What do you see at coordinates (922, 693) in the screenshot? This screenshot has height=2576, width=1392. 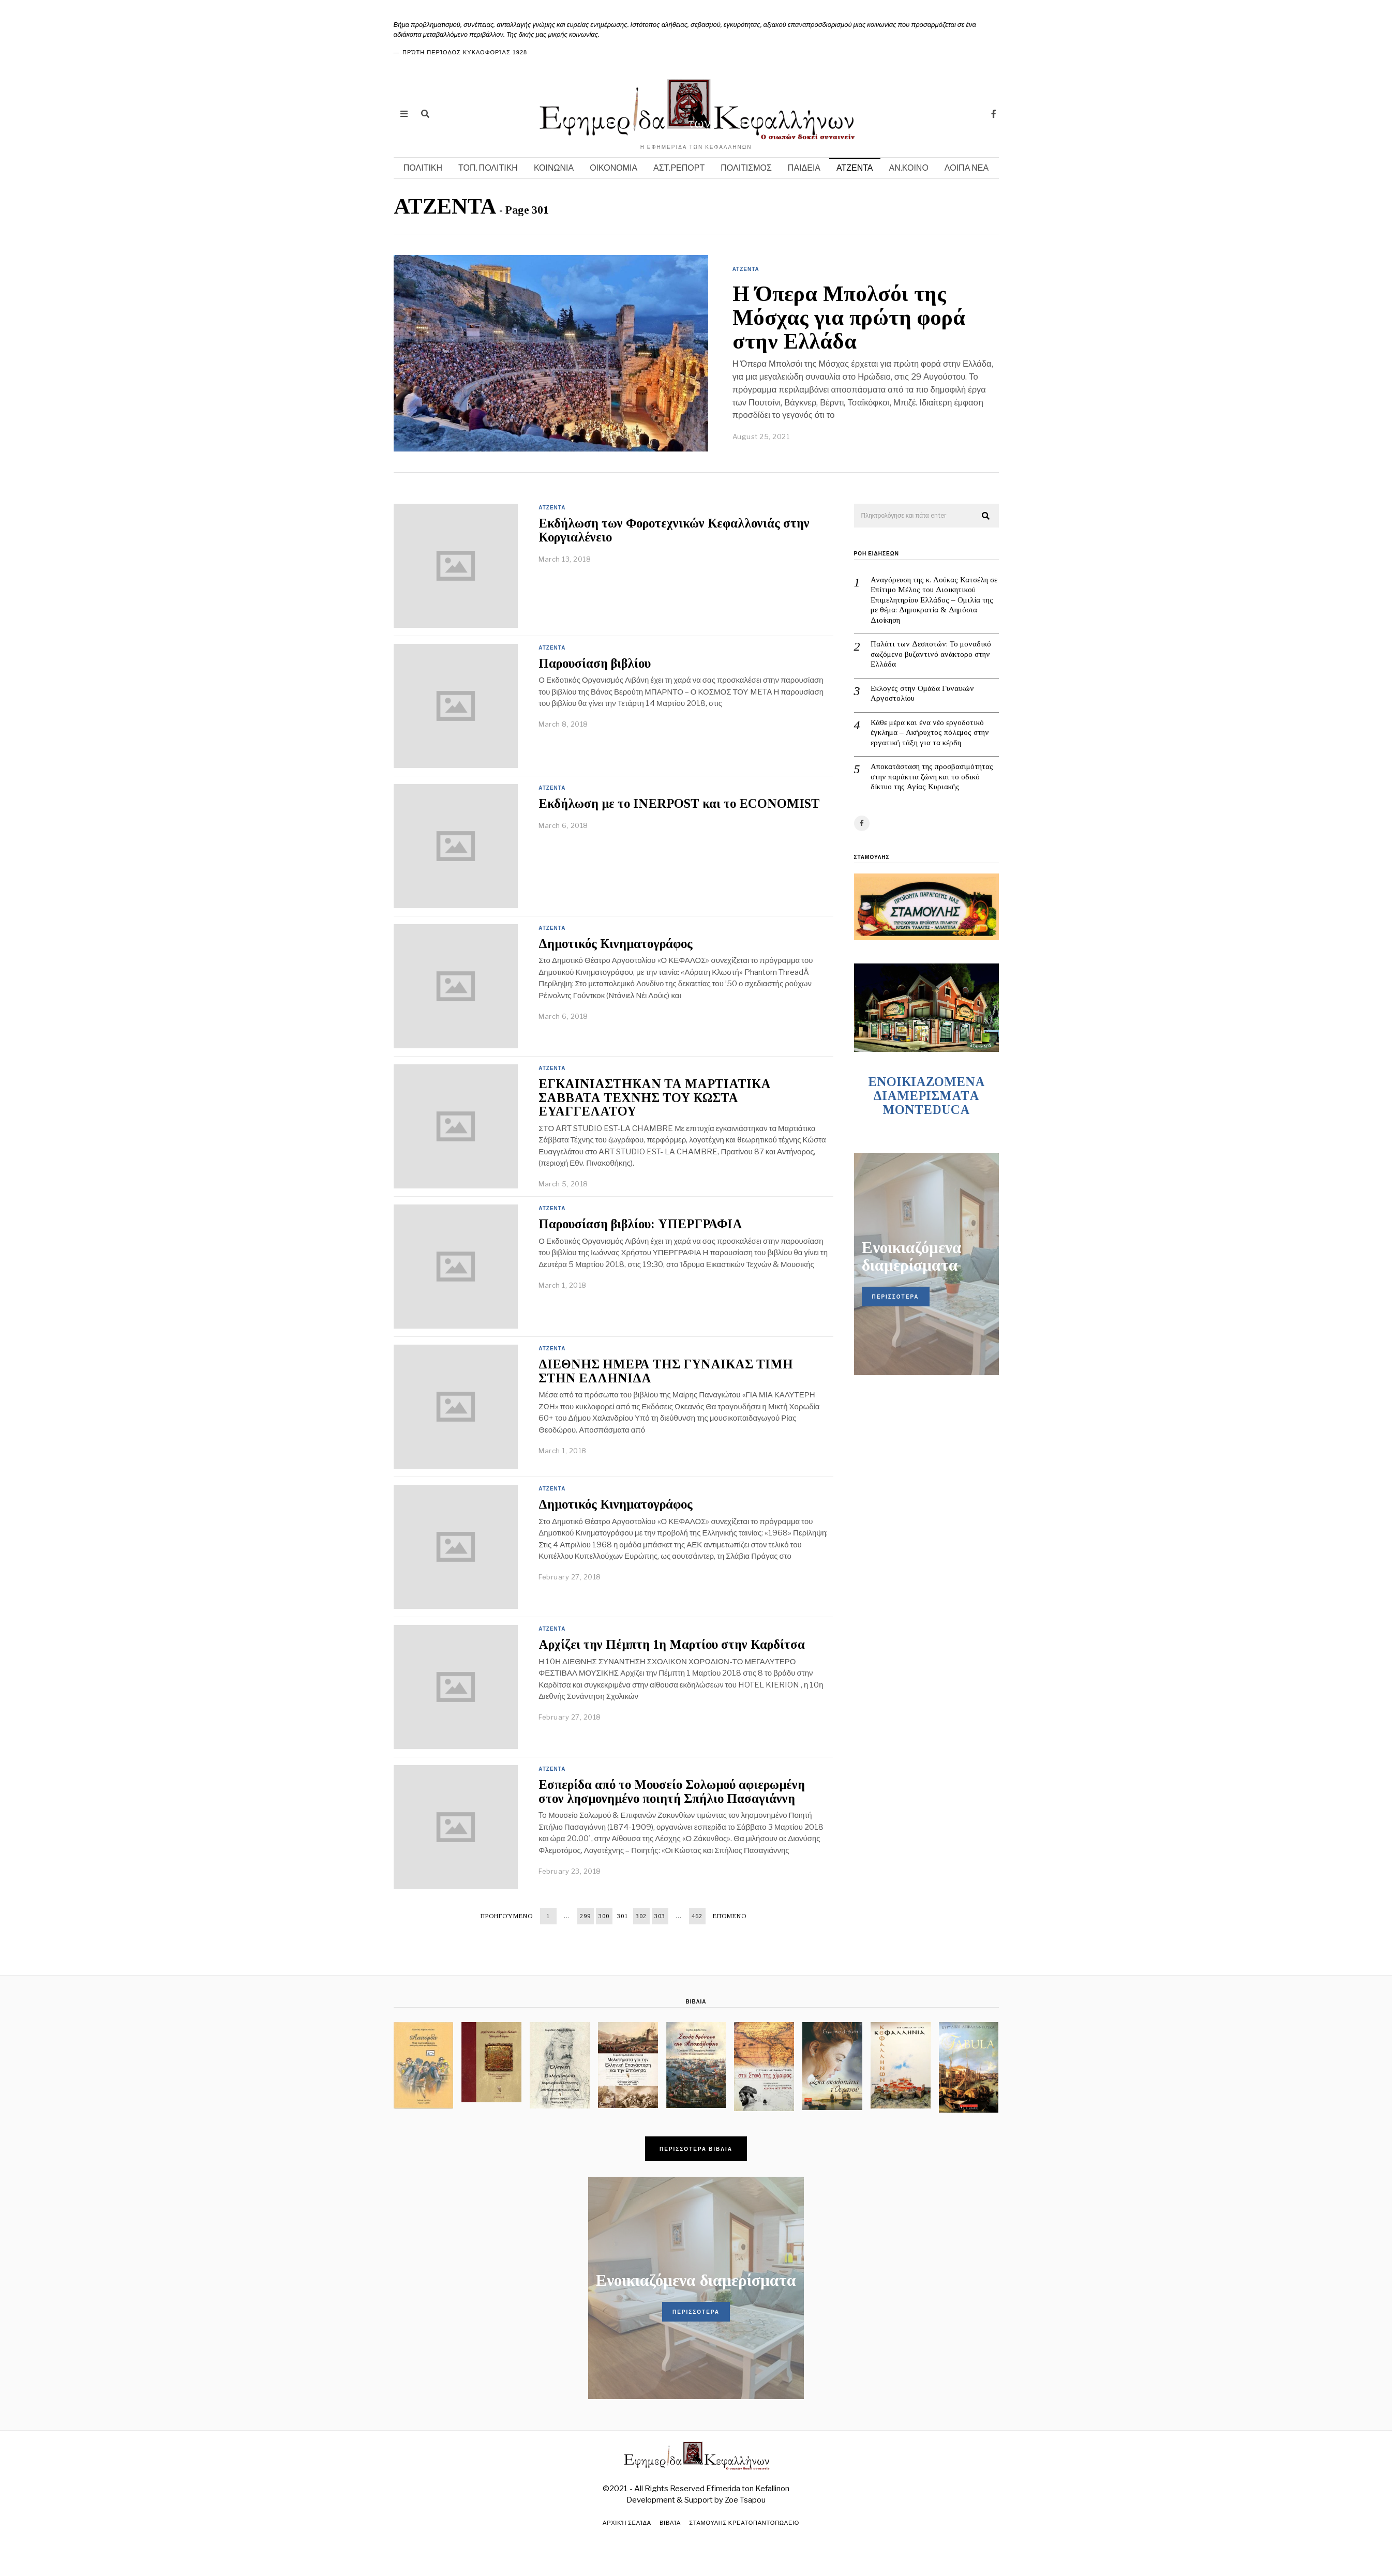 I see `Εκλογές στην Ομάδα Γυναικών Αργοστολίου` at bounding box center [922, 693].